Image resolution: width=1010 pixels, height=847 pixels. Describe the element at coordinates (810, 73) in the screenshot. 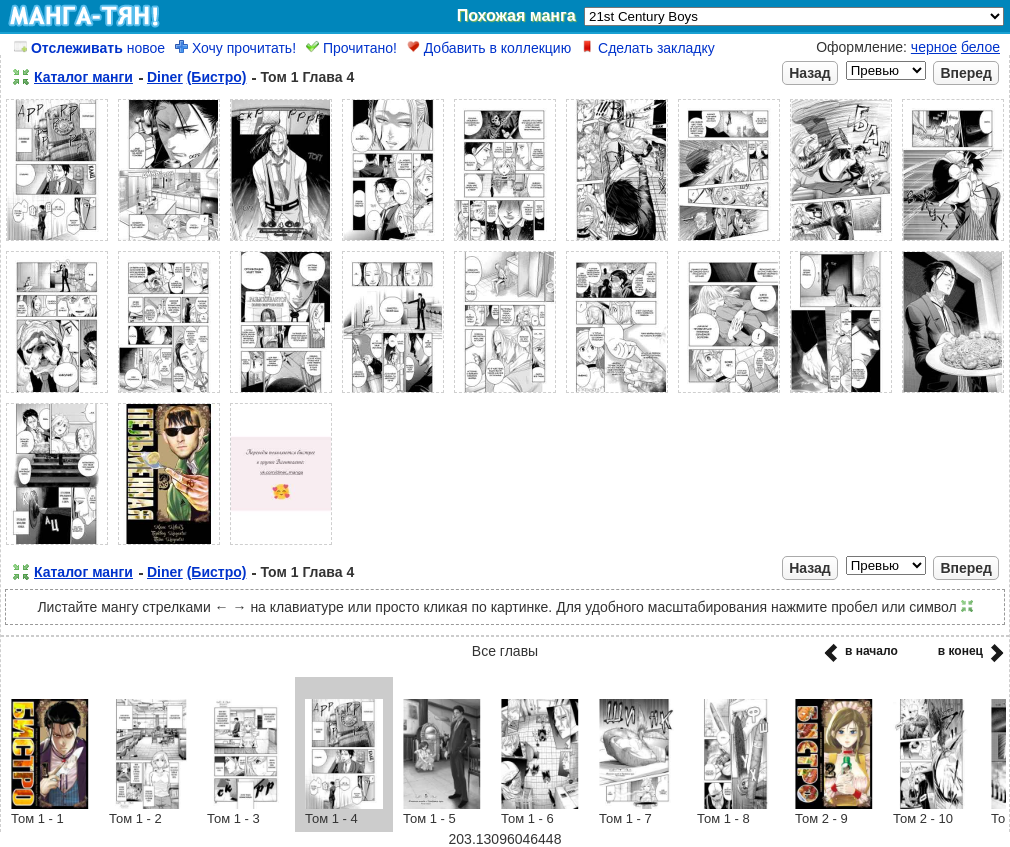

I see `Назад` at that location.